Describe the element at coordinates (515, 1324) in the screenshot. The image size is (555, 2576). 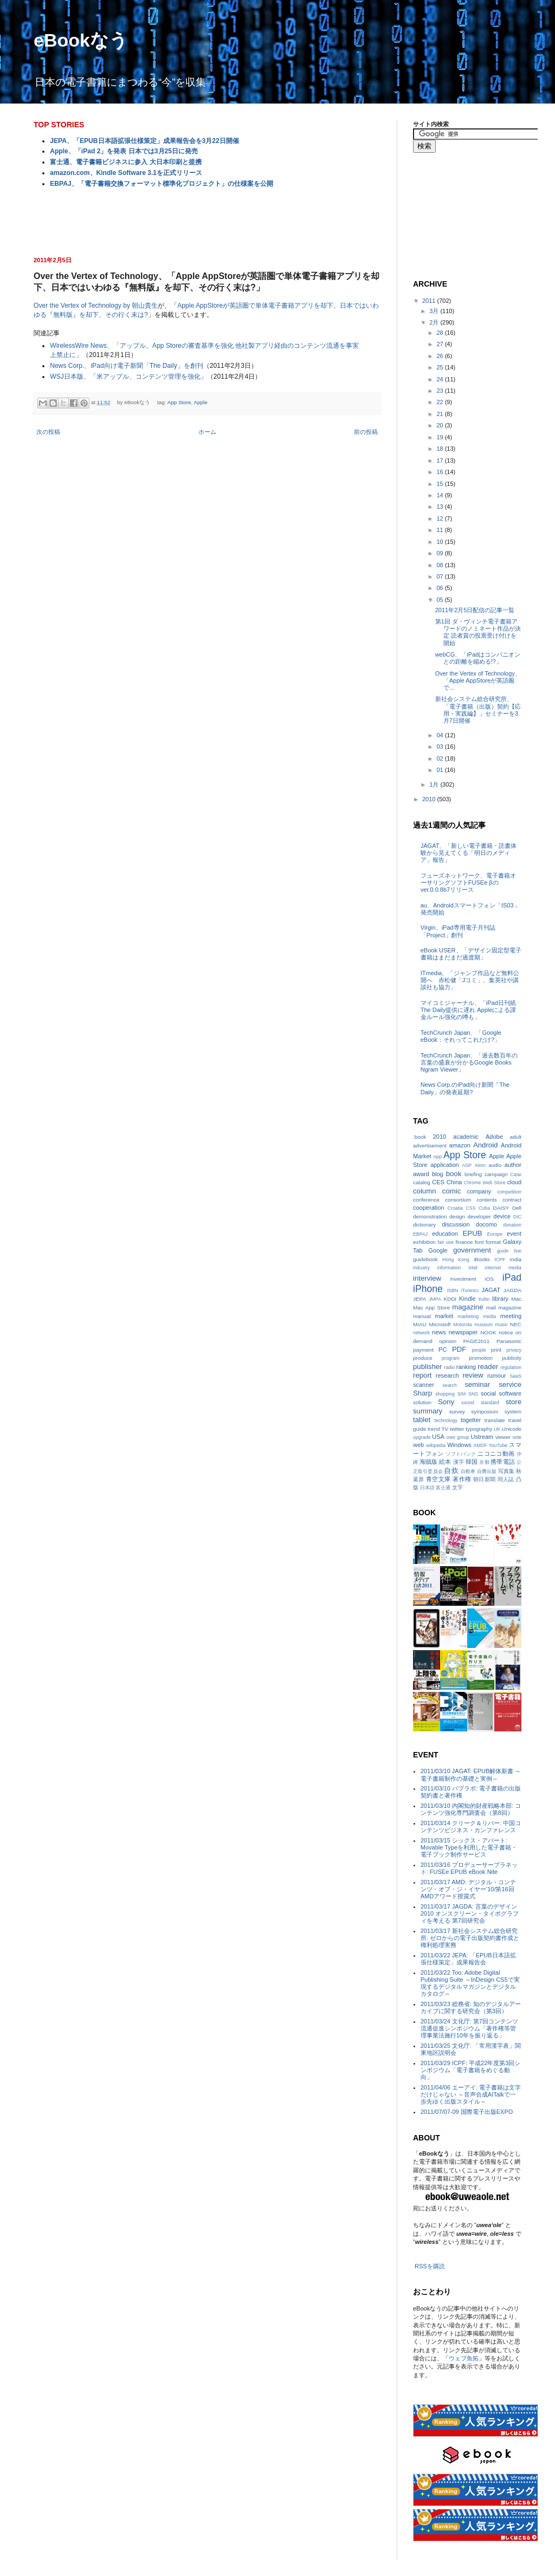
I see `NEC` at that location.